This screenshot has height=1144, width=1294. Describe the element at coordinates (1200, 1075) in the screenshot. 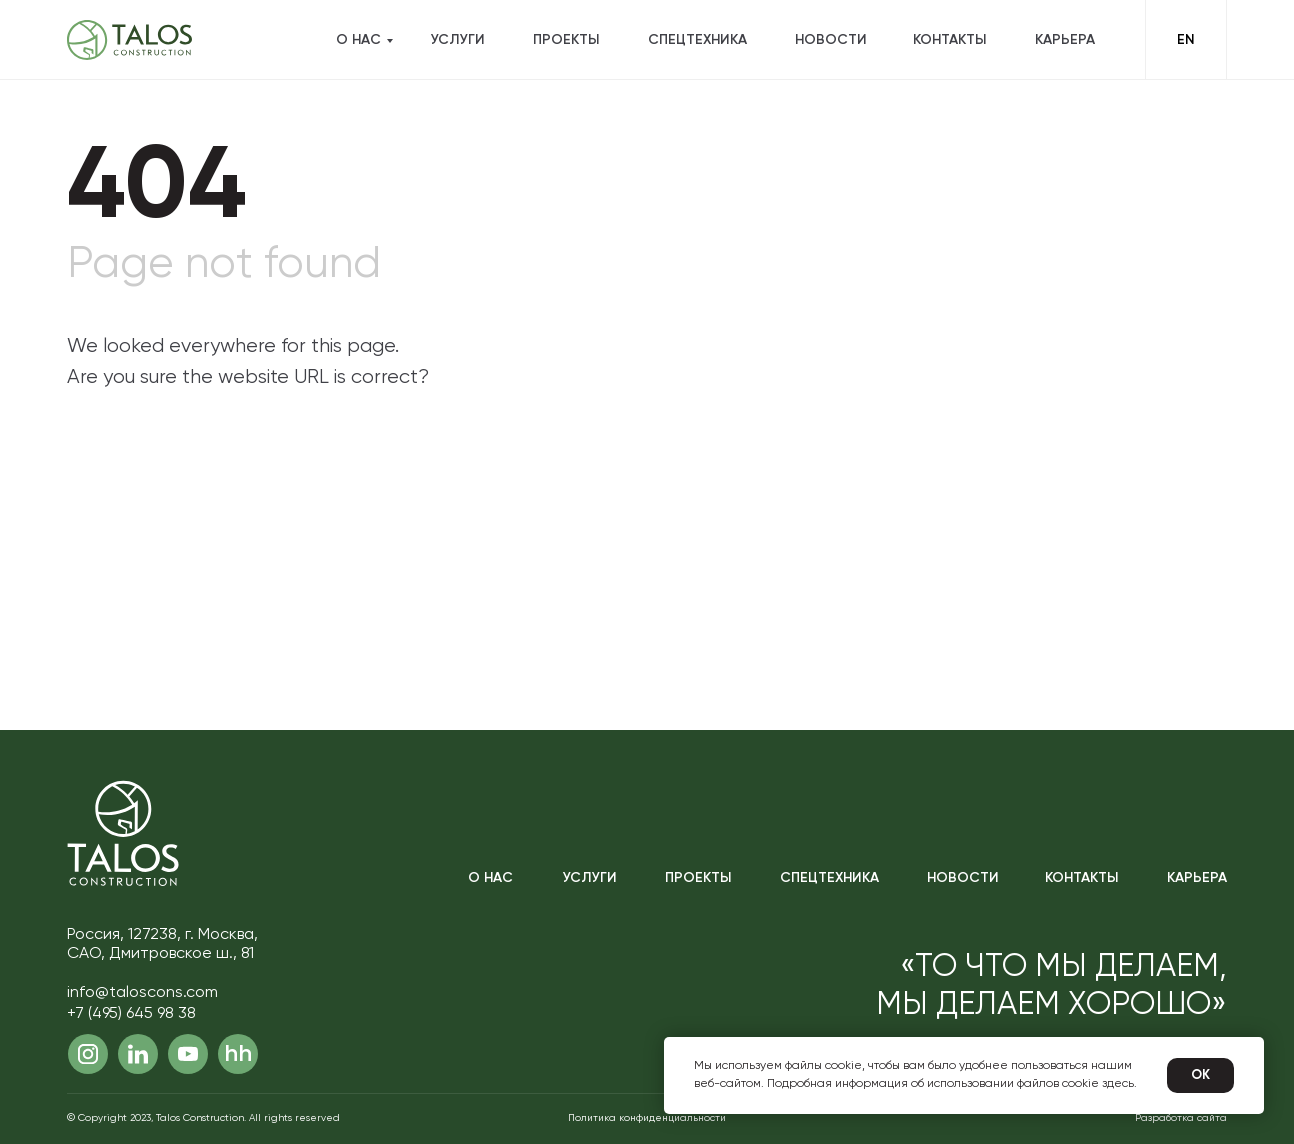

I see `Ok [button]` at that location.